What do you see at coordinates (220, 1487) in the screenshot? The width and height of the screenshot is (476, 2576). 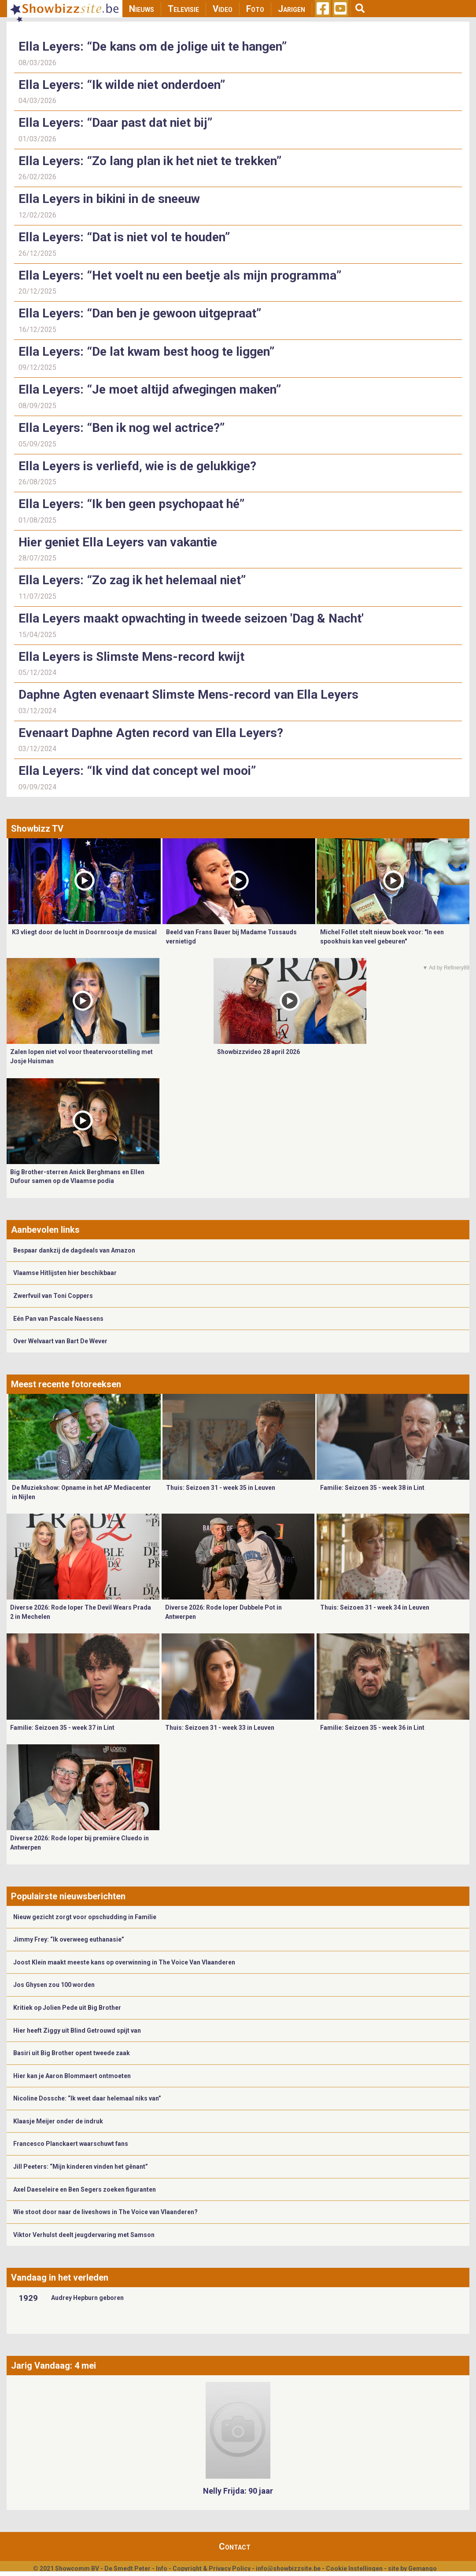 I see `Thuis: Seizoen 31 - week 35 in Leuven` at bounding box center [220, 1487].